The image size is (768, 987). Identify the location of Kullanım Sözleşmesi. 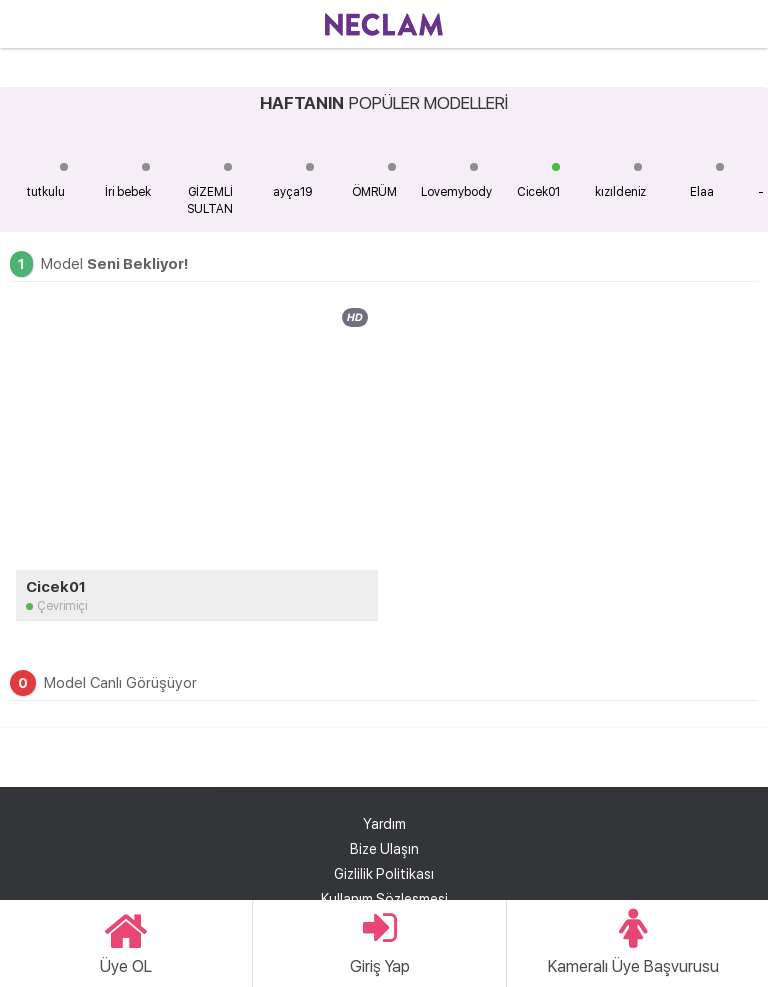
(384, 899).